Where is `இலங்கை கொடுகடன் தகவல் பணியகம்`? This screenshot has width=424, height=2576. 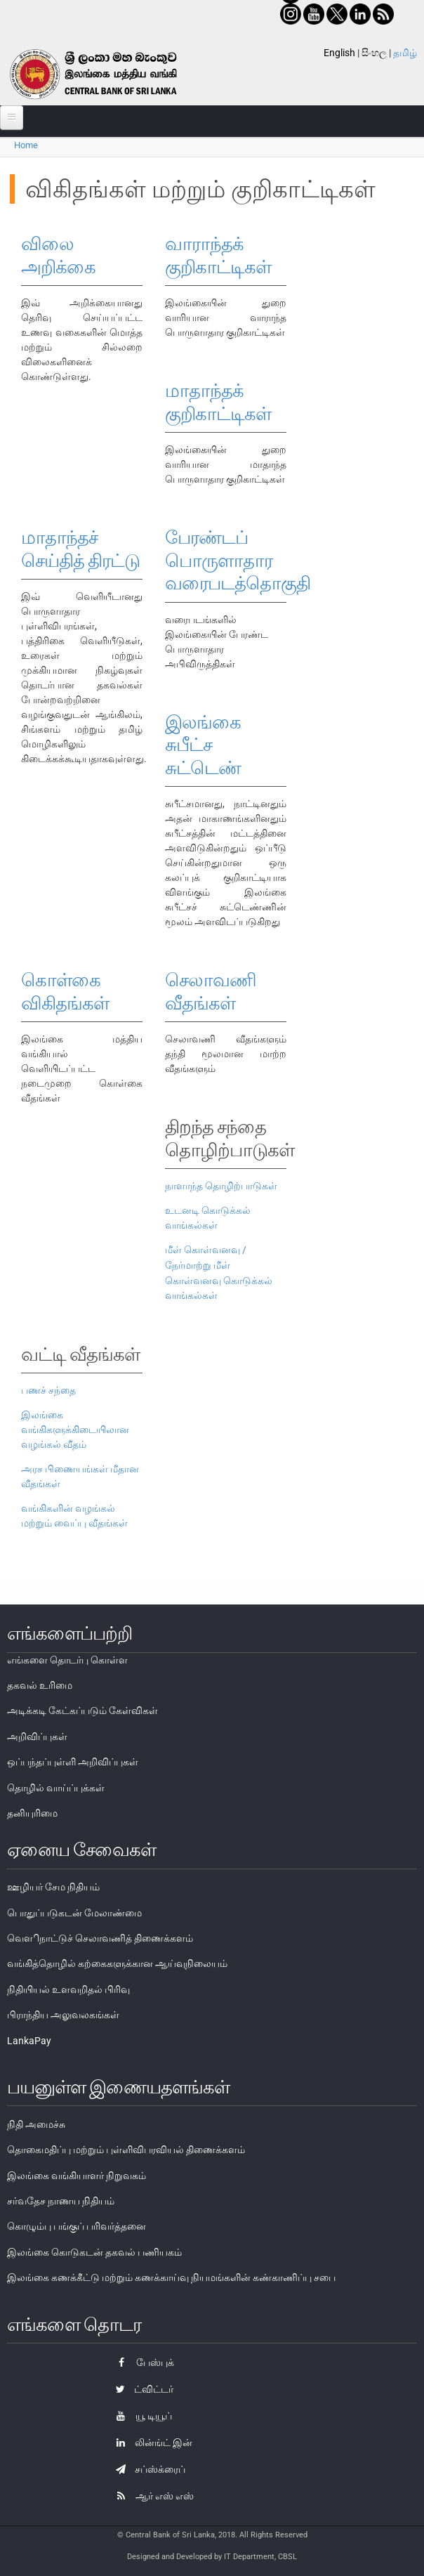 இலங்கை கொடுகடன் தகவல் பணியகம் is located at coordinates (94, 2252).